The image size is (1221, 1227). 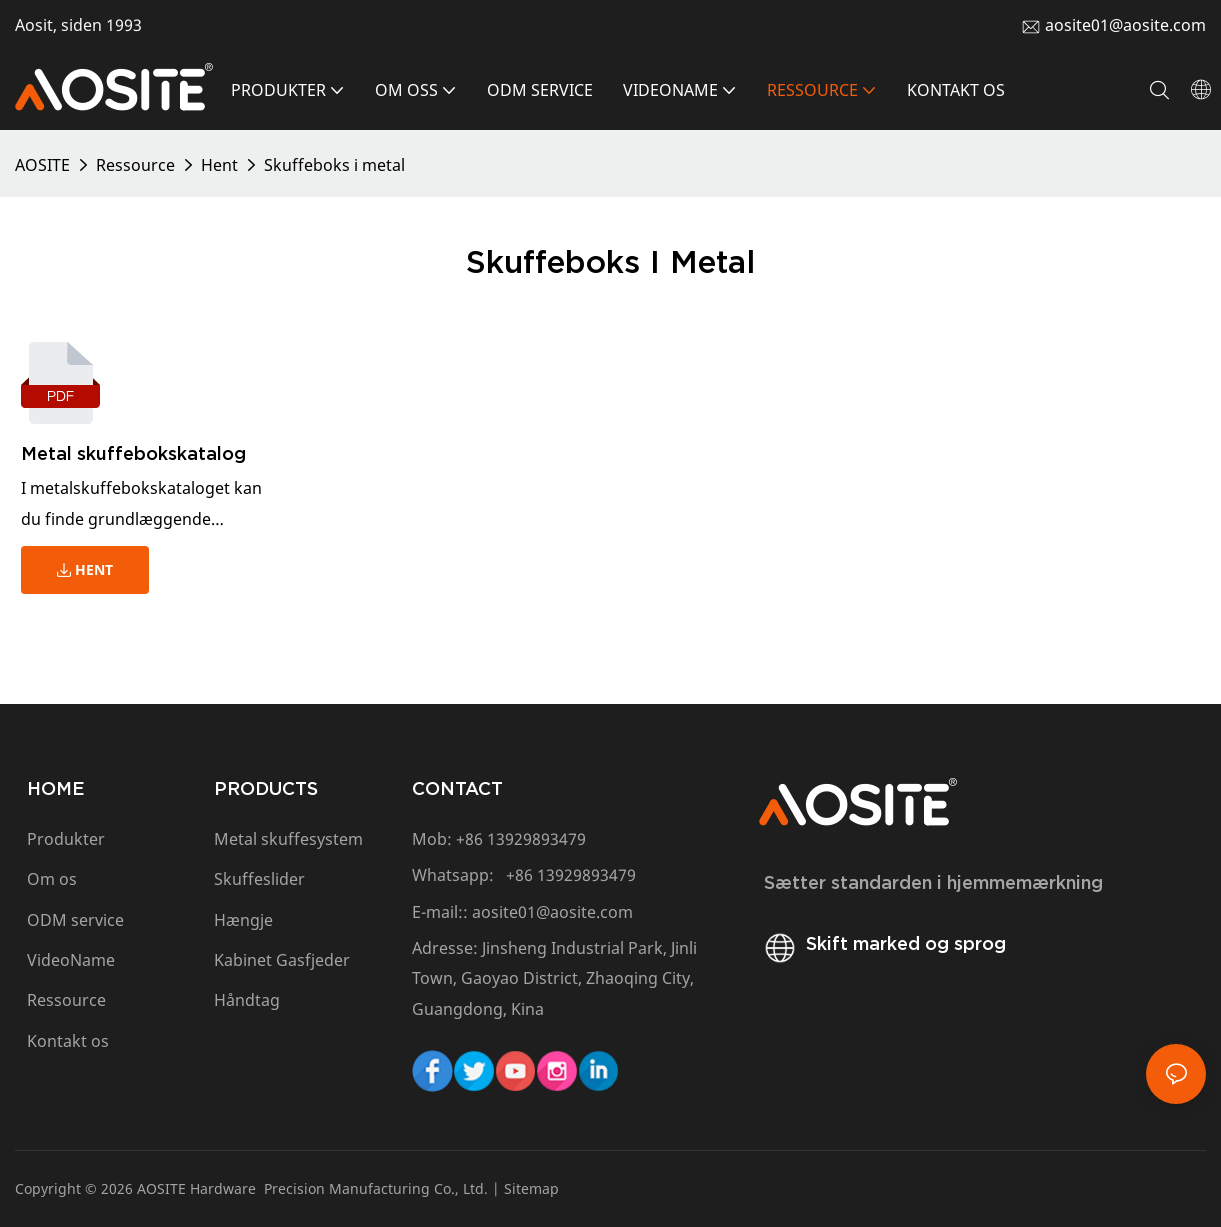 I want to click on AOSITE, so click(x=42, y=165).